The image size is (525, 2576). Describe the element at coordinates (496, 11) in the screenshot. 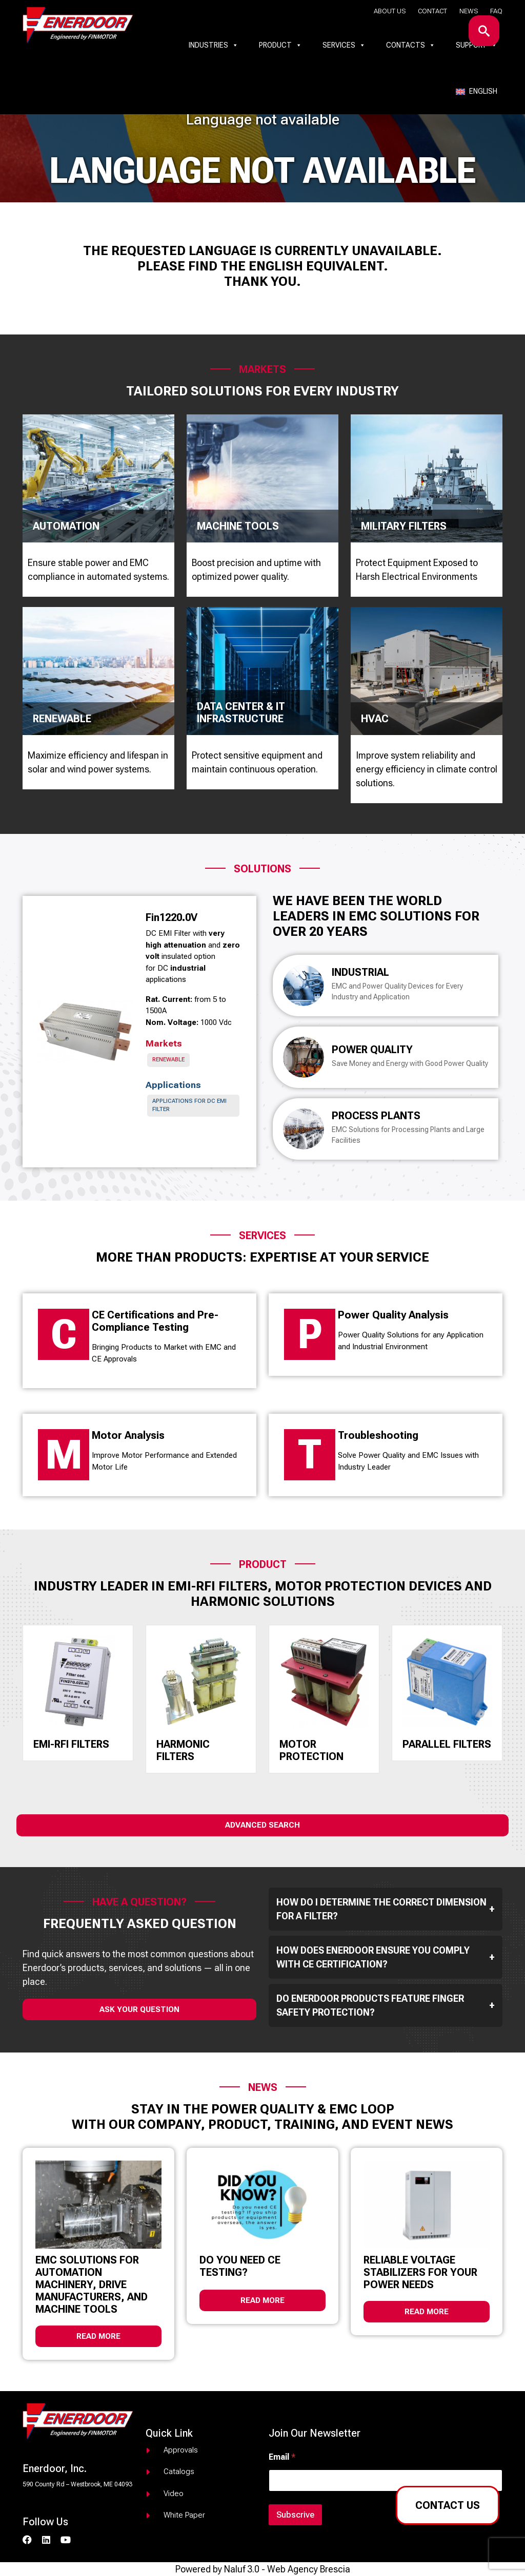

I see `Faq` at that location.